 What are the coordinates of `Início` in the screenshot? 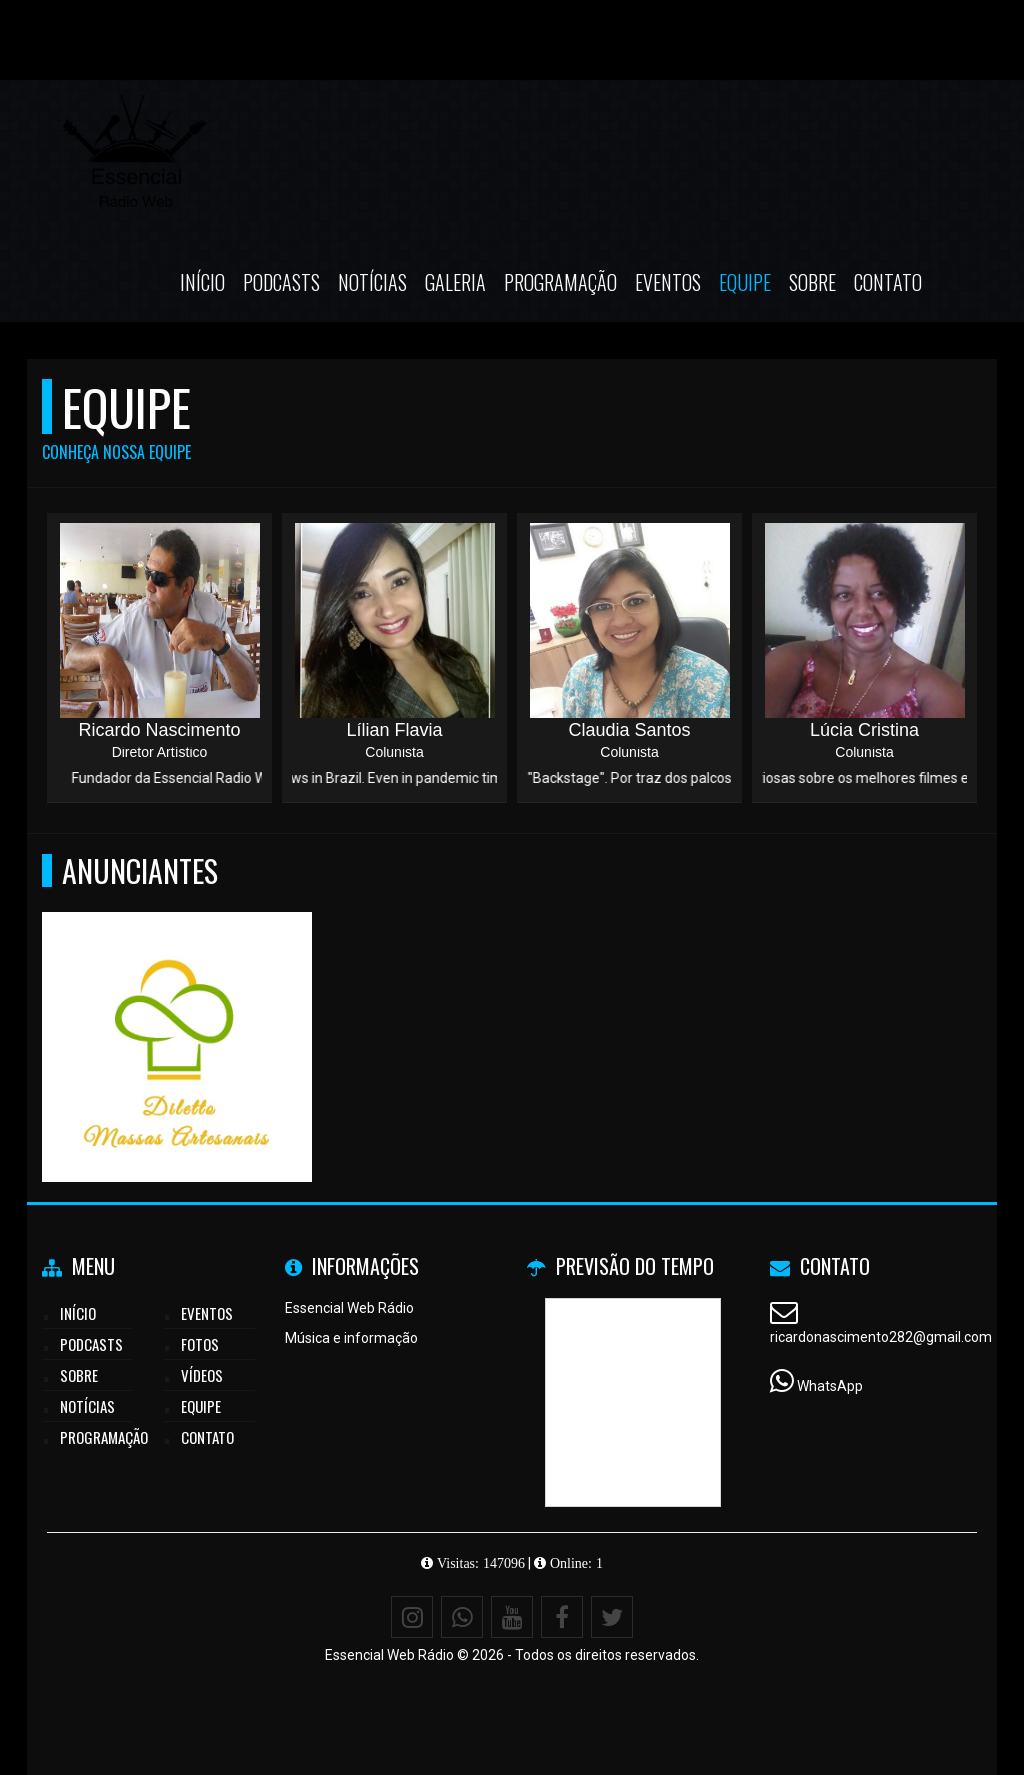 It's located at (202, 282).